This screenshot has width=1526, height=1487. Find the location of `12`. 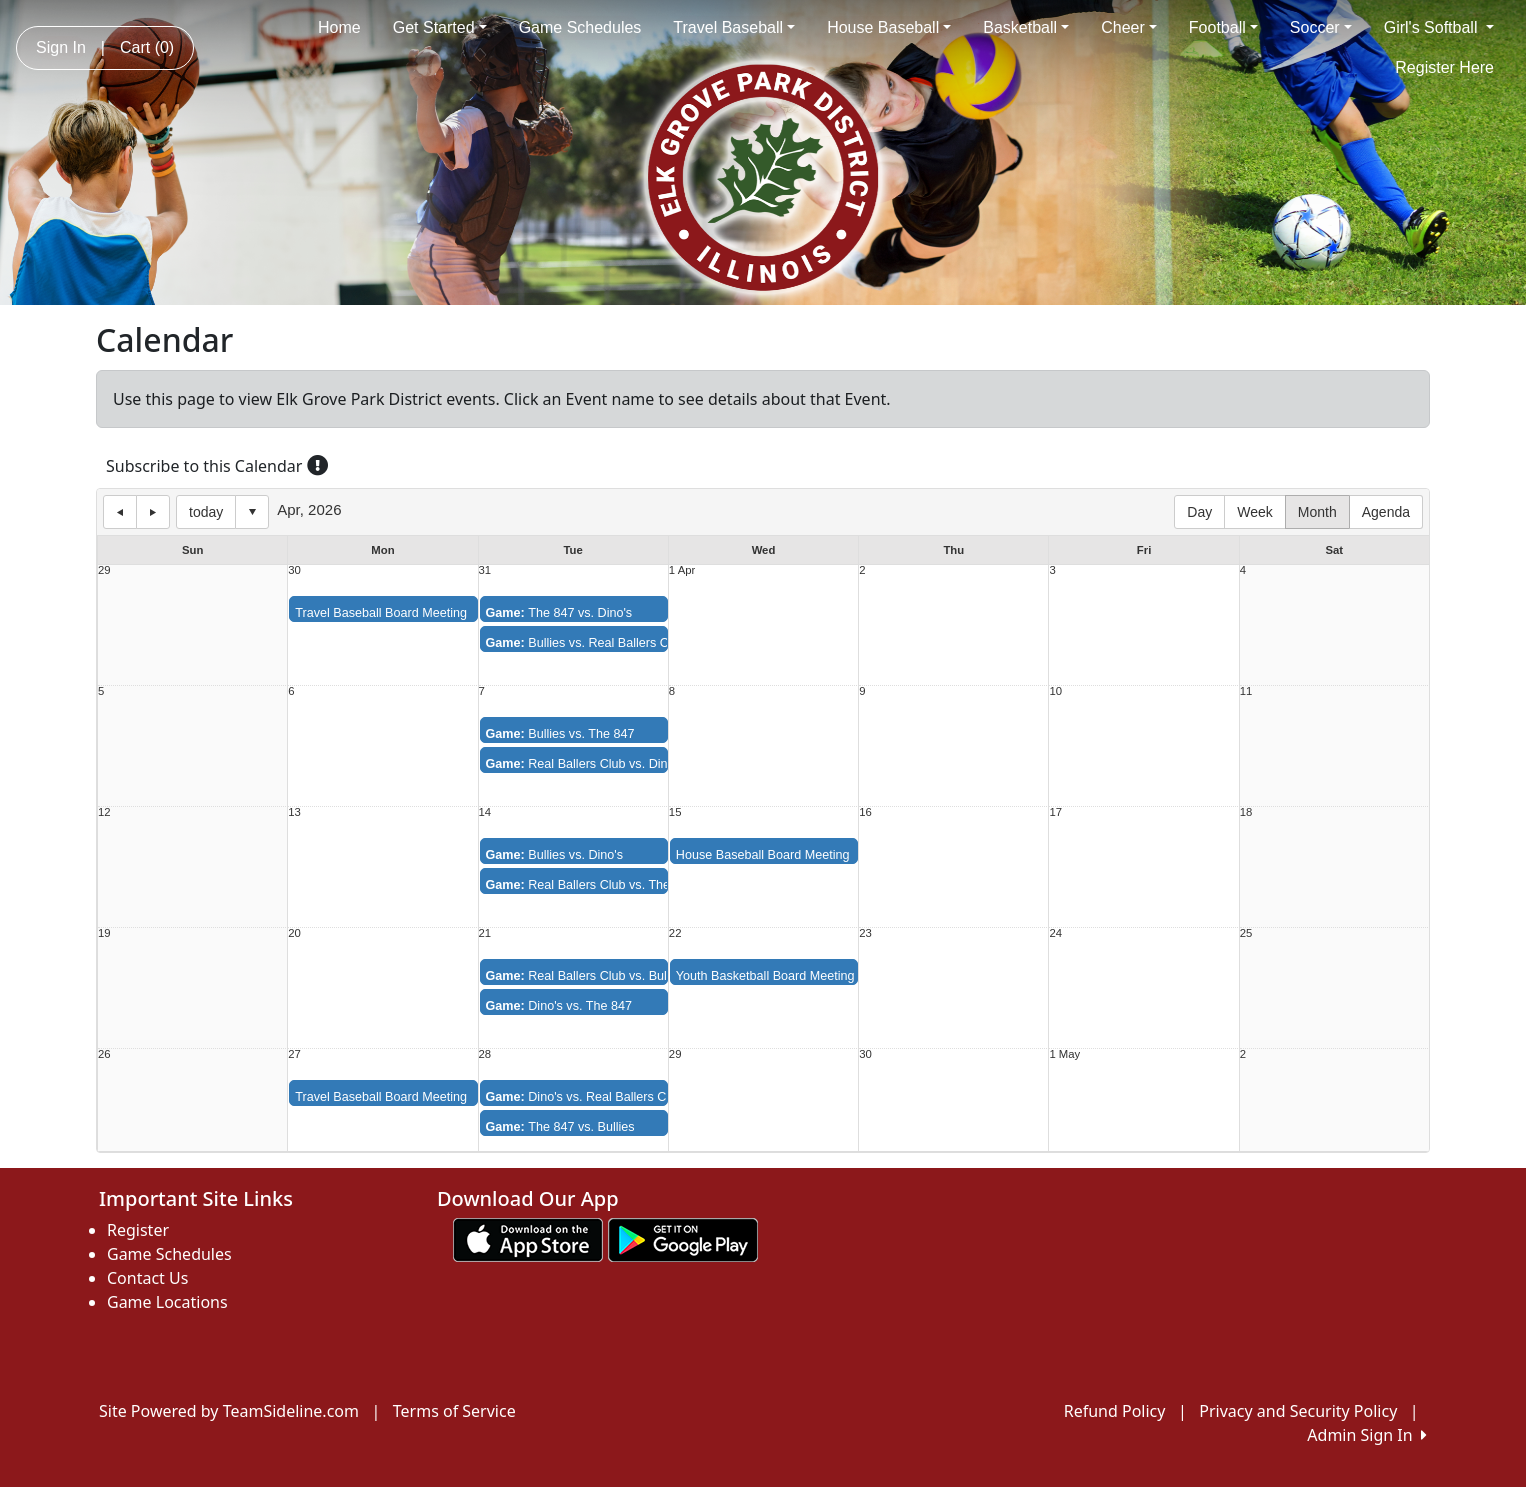

12 is located at coordinates (104, 812).